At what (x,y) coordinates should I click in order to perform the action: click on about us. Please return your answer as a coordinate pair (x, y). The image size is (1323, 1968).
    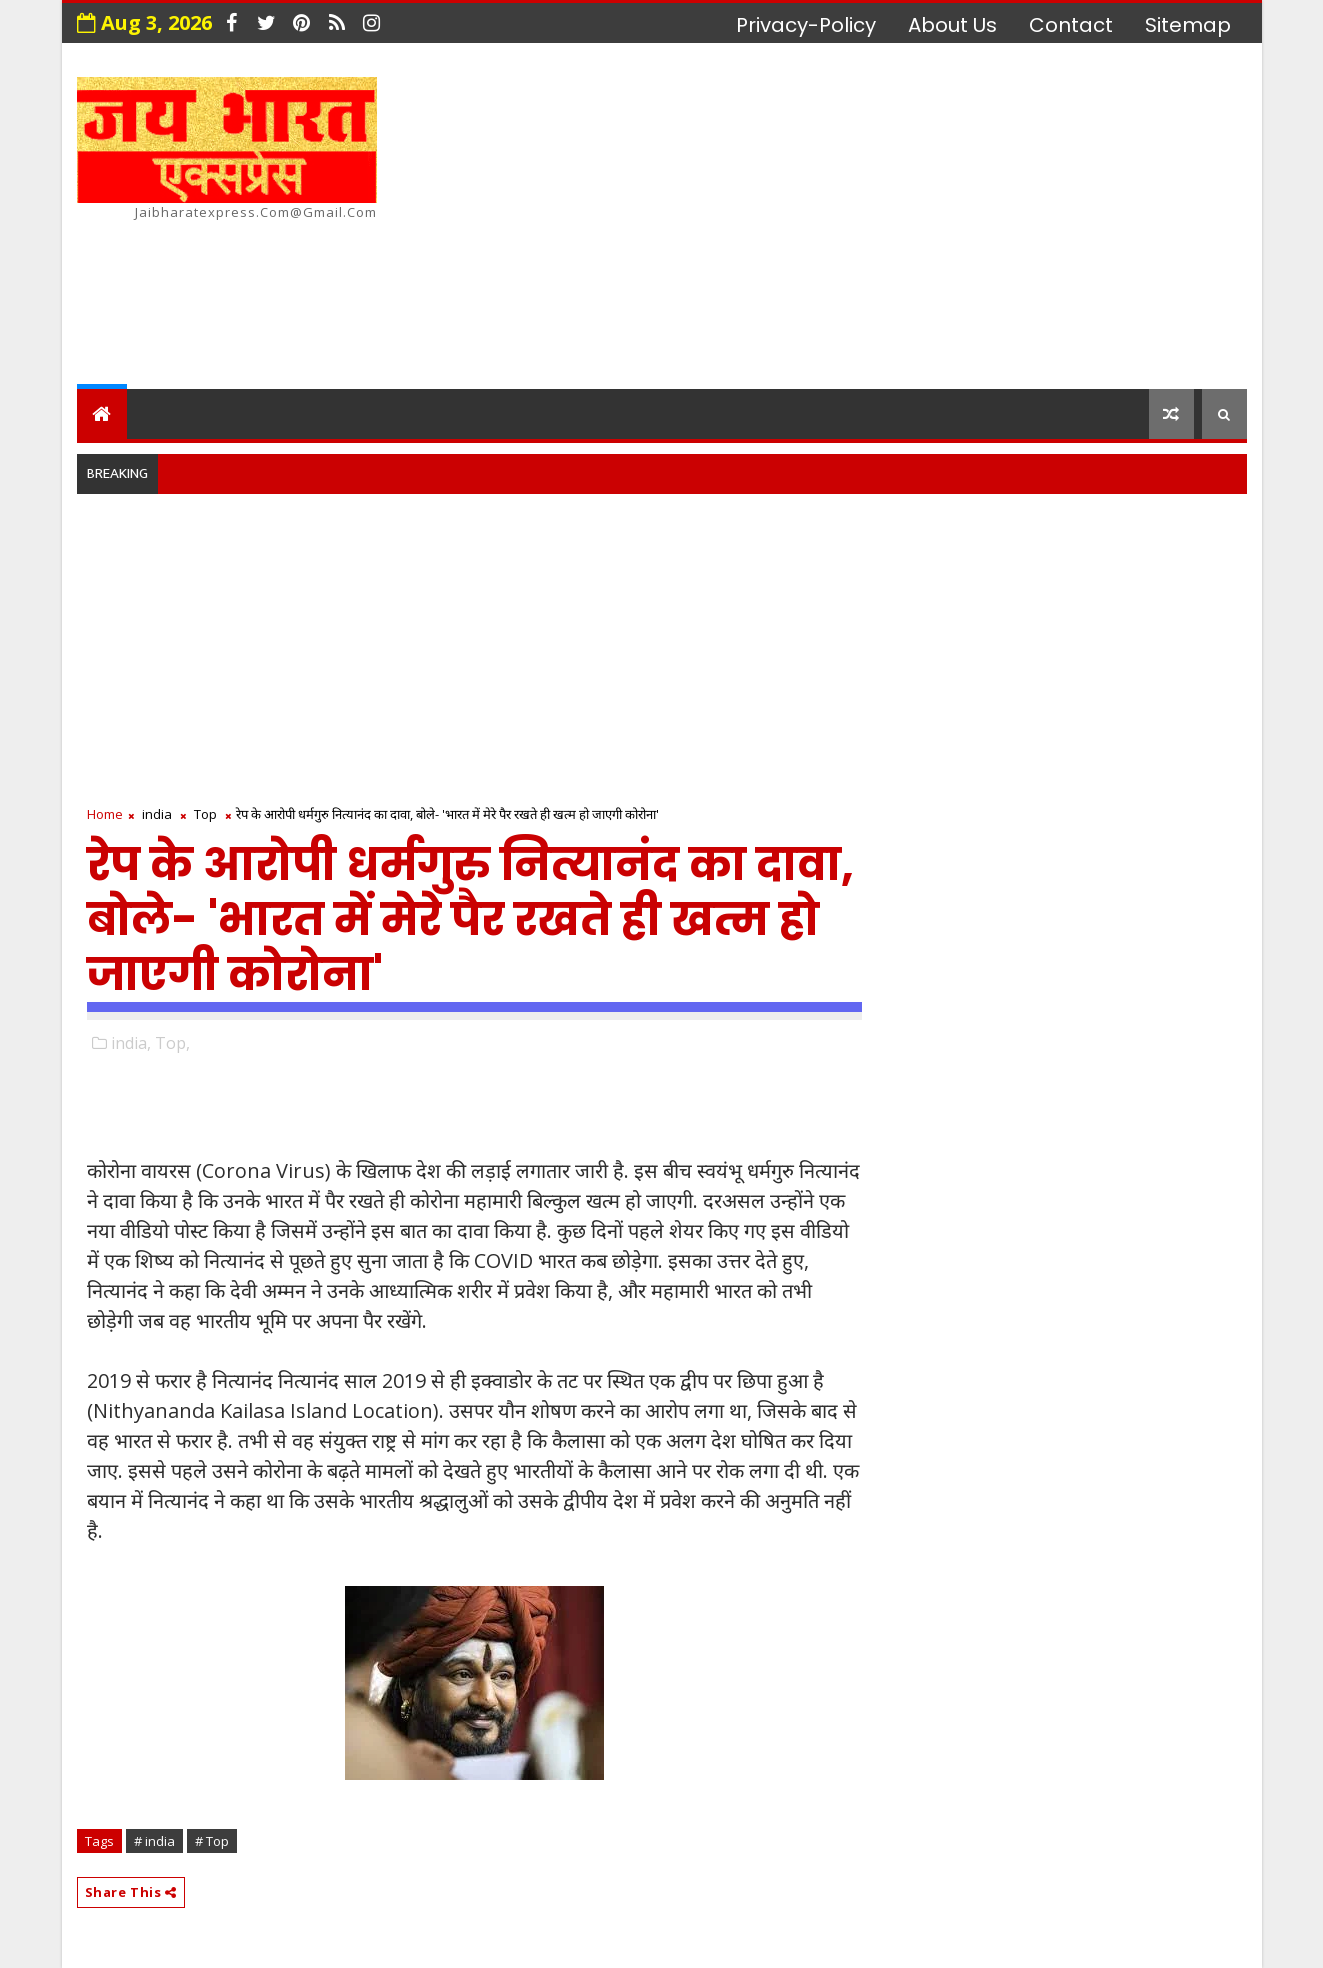
    Looking at the image, I should click on (952, 25).